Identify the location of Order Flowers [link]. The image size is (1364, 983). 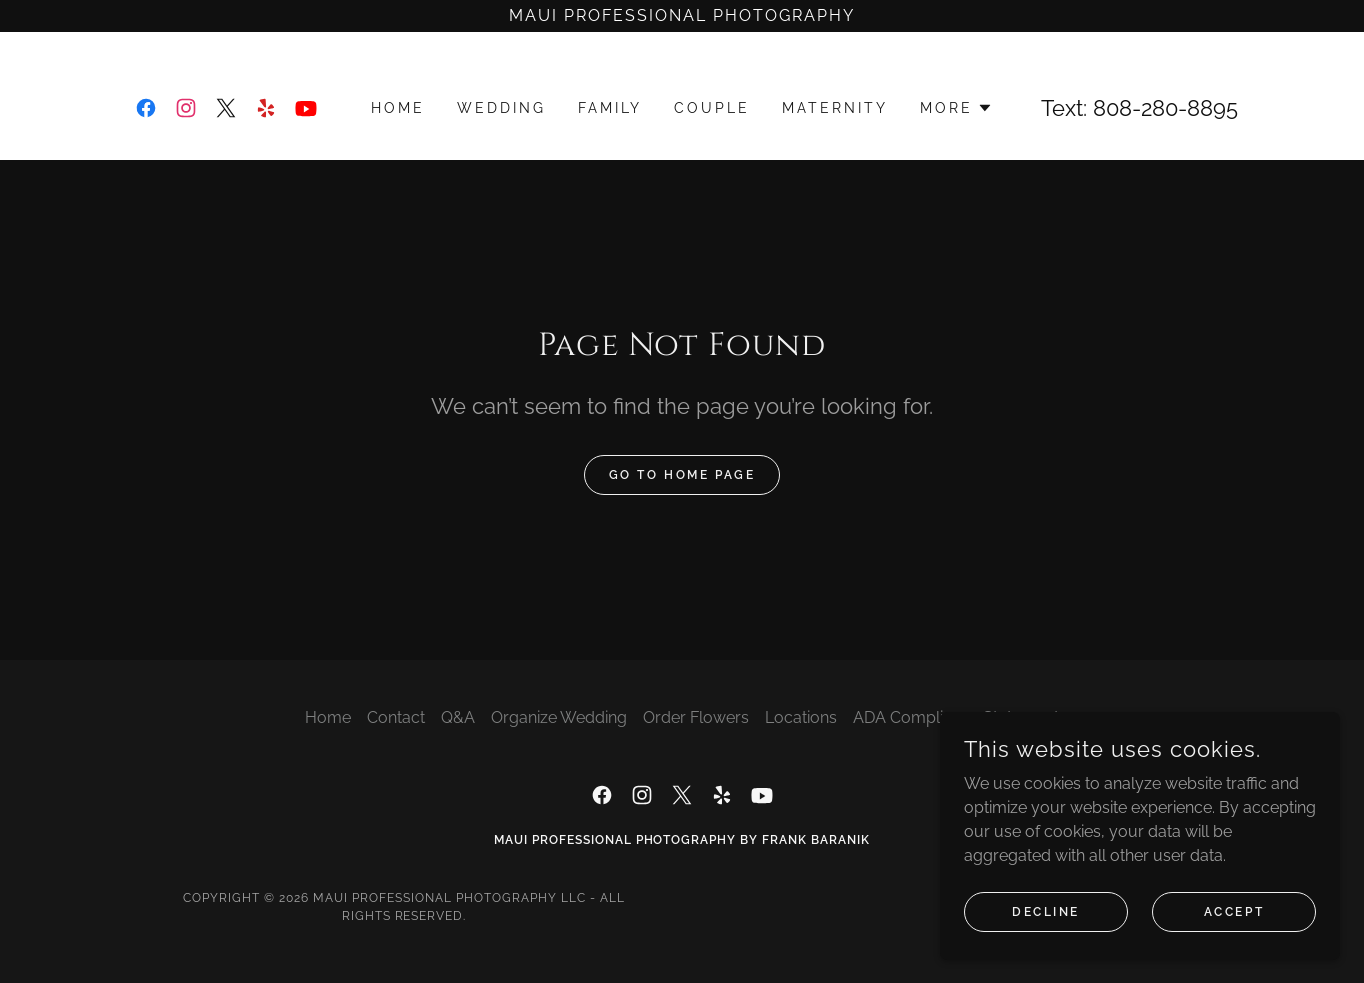
(696, 717).